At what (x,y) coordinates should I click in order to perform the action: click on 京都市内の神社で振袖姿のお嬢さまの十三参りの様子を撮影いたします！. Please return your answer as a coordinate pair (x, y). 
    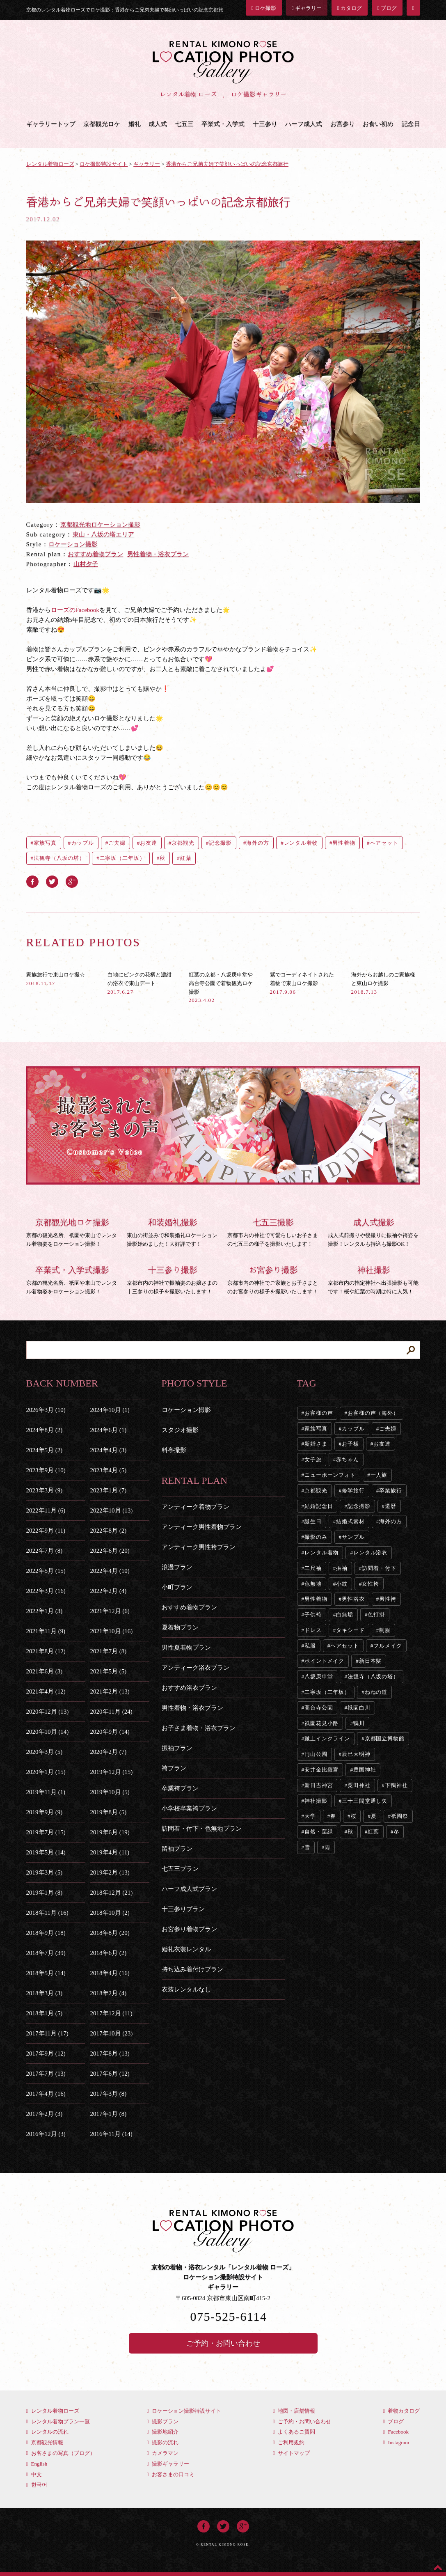
    Looking at the image, I should click on (173, 1279).